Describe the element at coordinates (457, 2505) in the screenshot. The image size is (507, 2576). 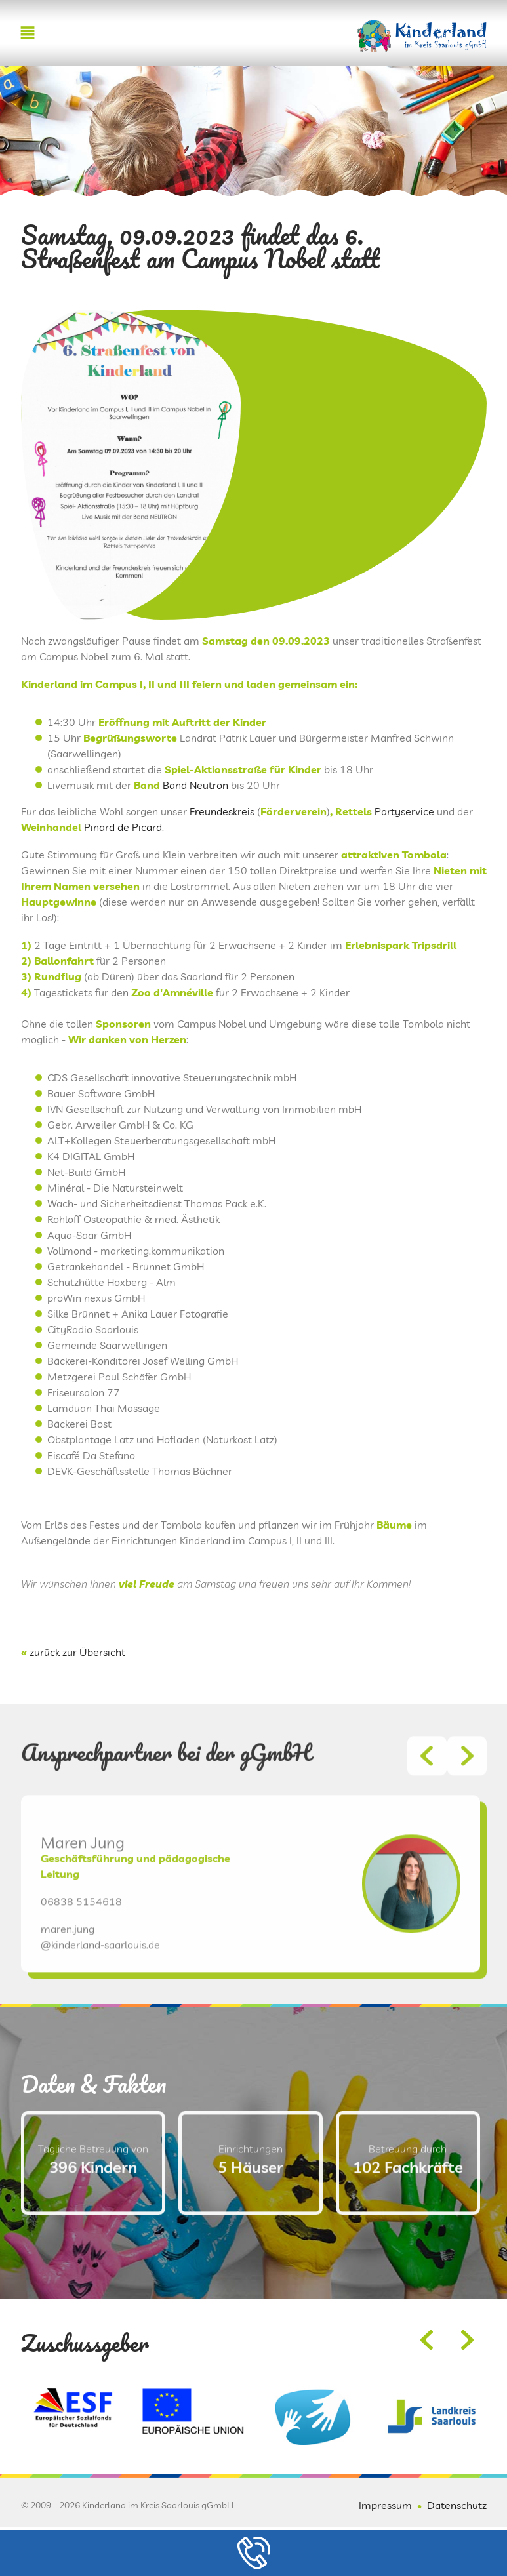
I see `Datenschutz` at that location.